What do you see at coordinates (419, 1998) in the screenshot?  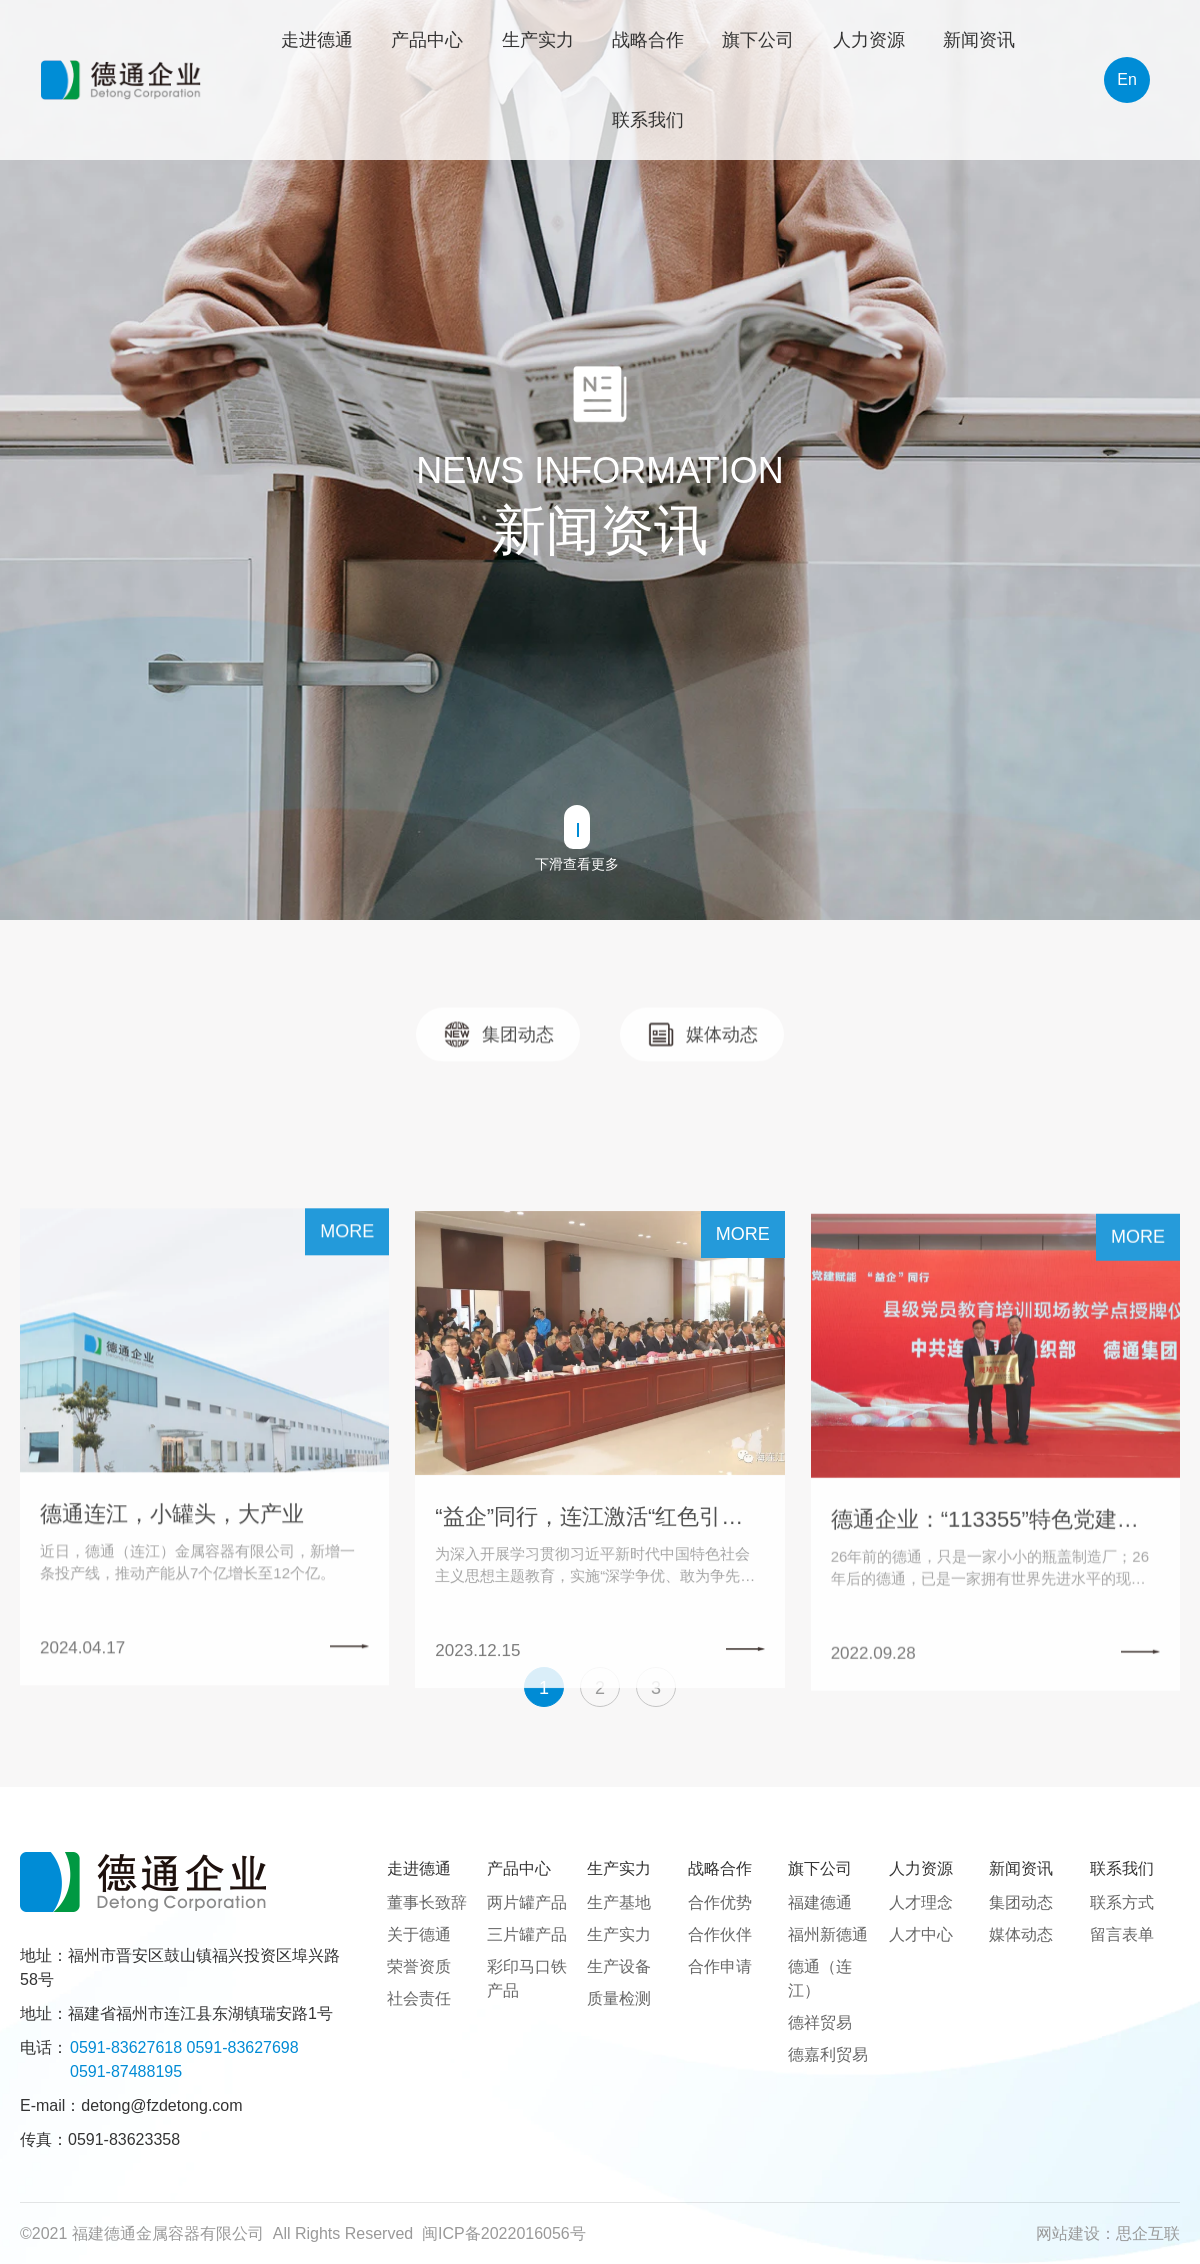 I see `社会责任` at bounding box center [419, 1998].